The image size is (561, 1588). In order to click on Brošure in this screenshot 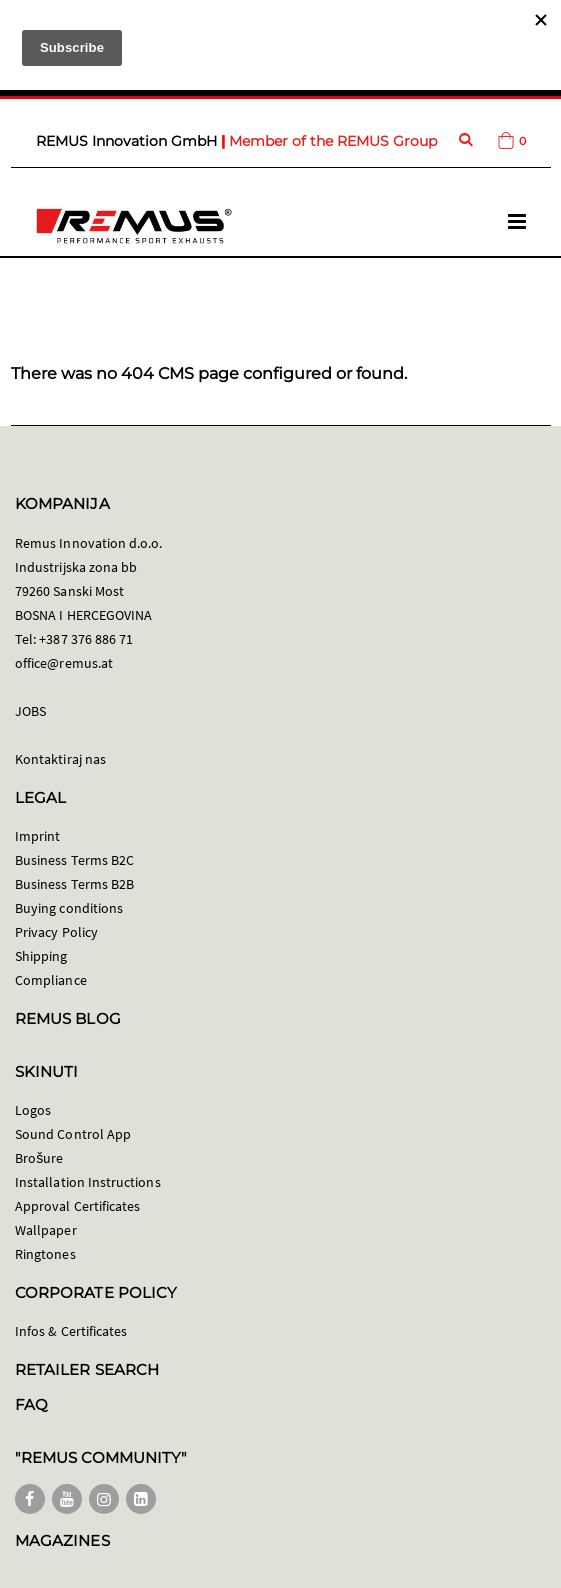, I will do `click(39, 1158)`.